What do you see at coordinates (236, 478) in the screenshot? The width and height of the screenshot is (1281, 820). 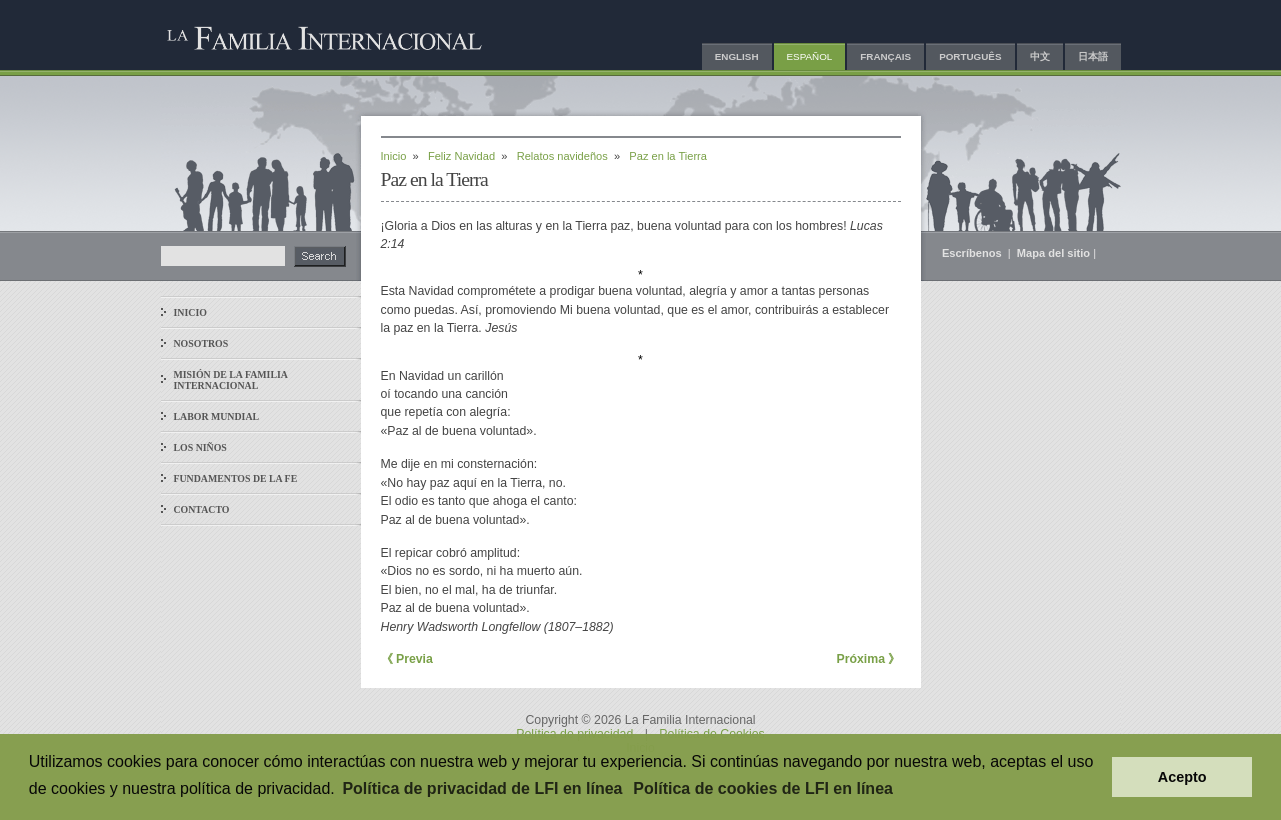 I see `Fundamentos de la fe` at bounding box center [236, 478].